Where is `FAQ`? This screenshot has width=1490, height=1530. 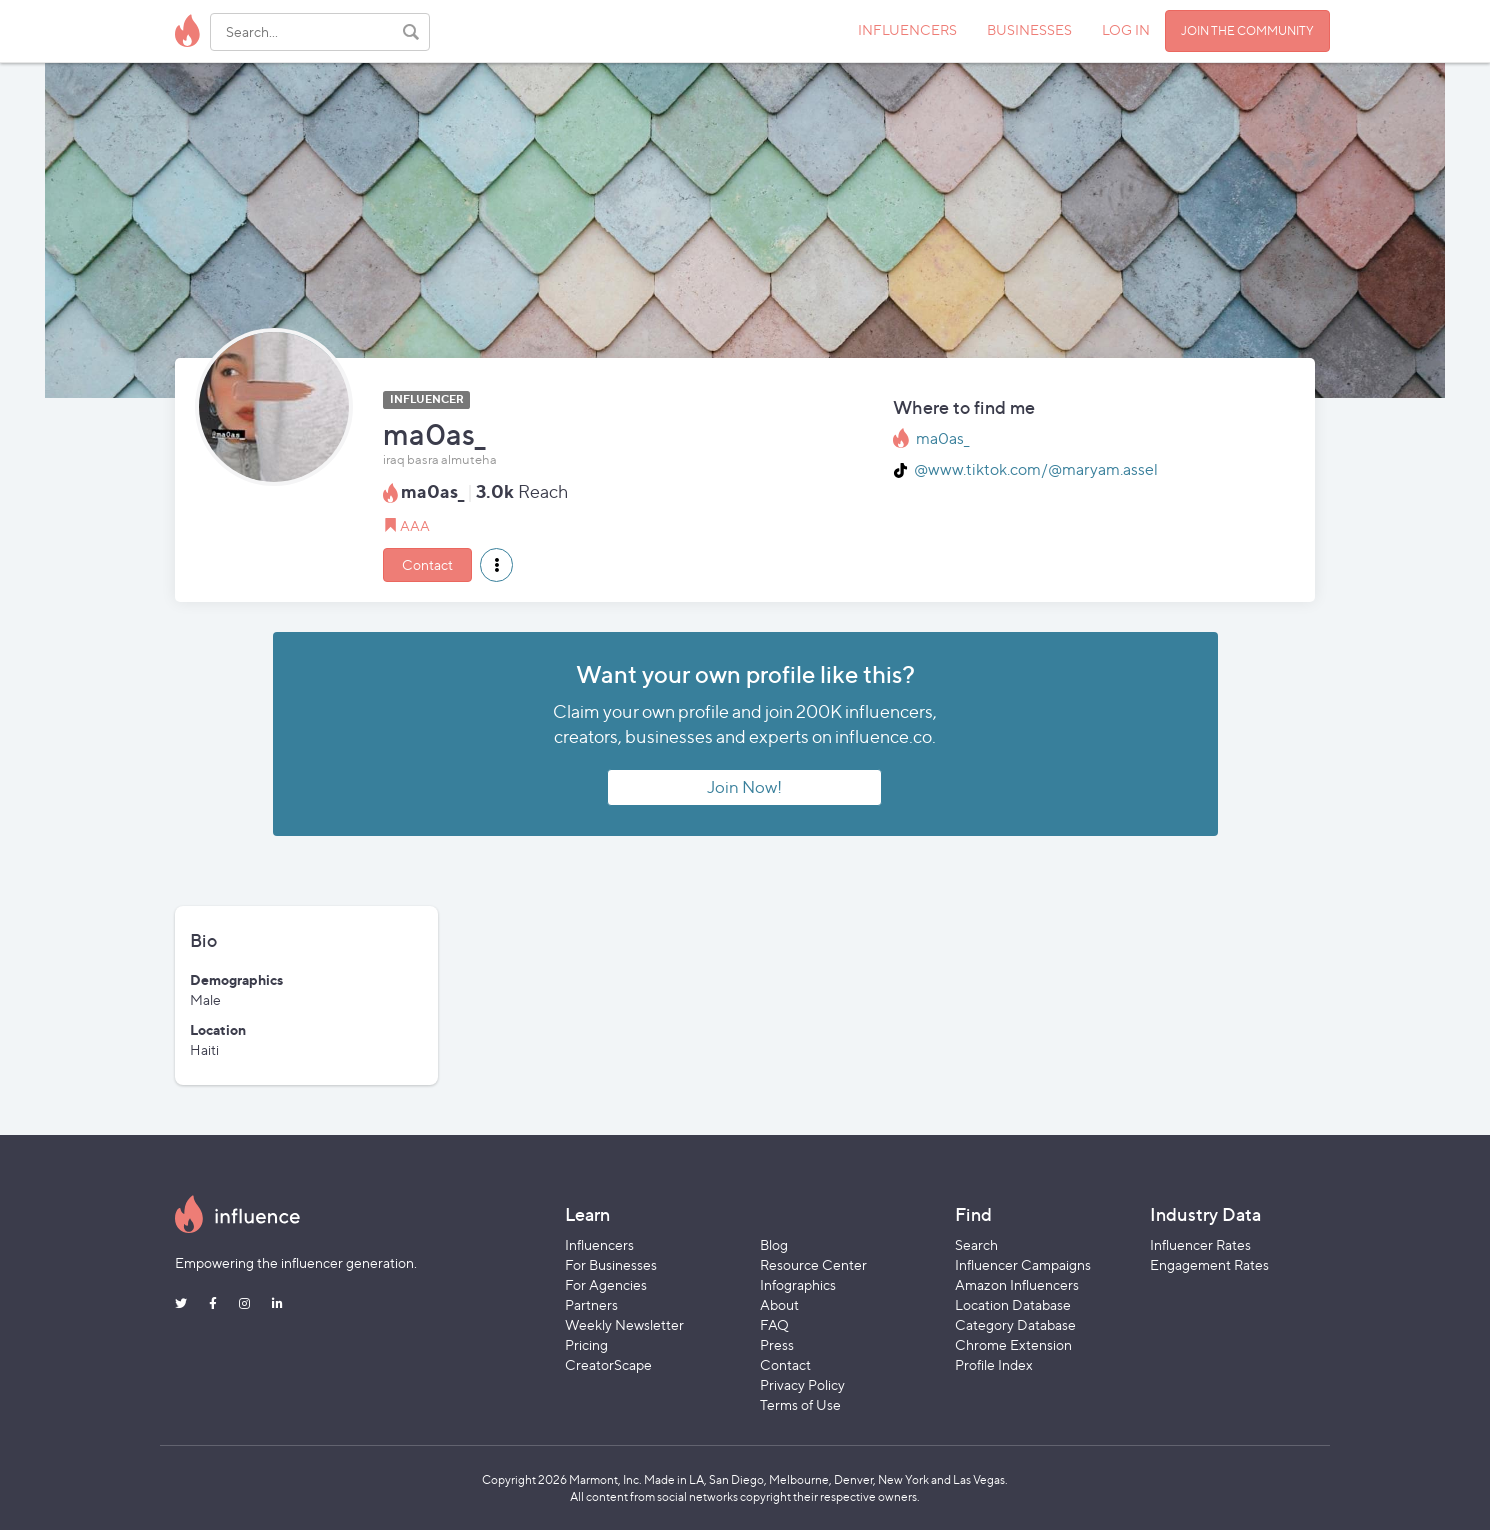
FAQ is located at coordinates (774, 1324).